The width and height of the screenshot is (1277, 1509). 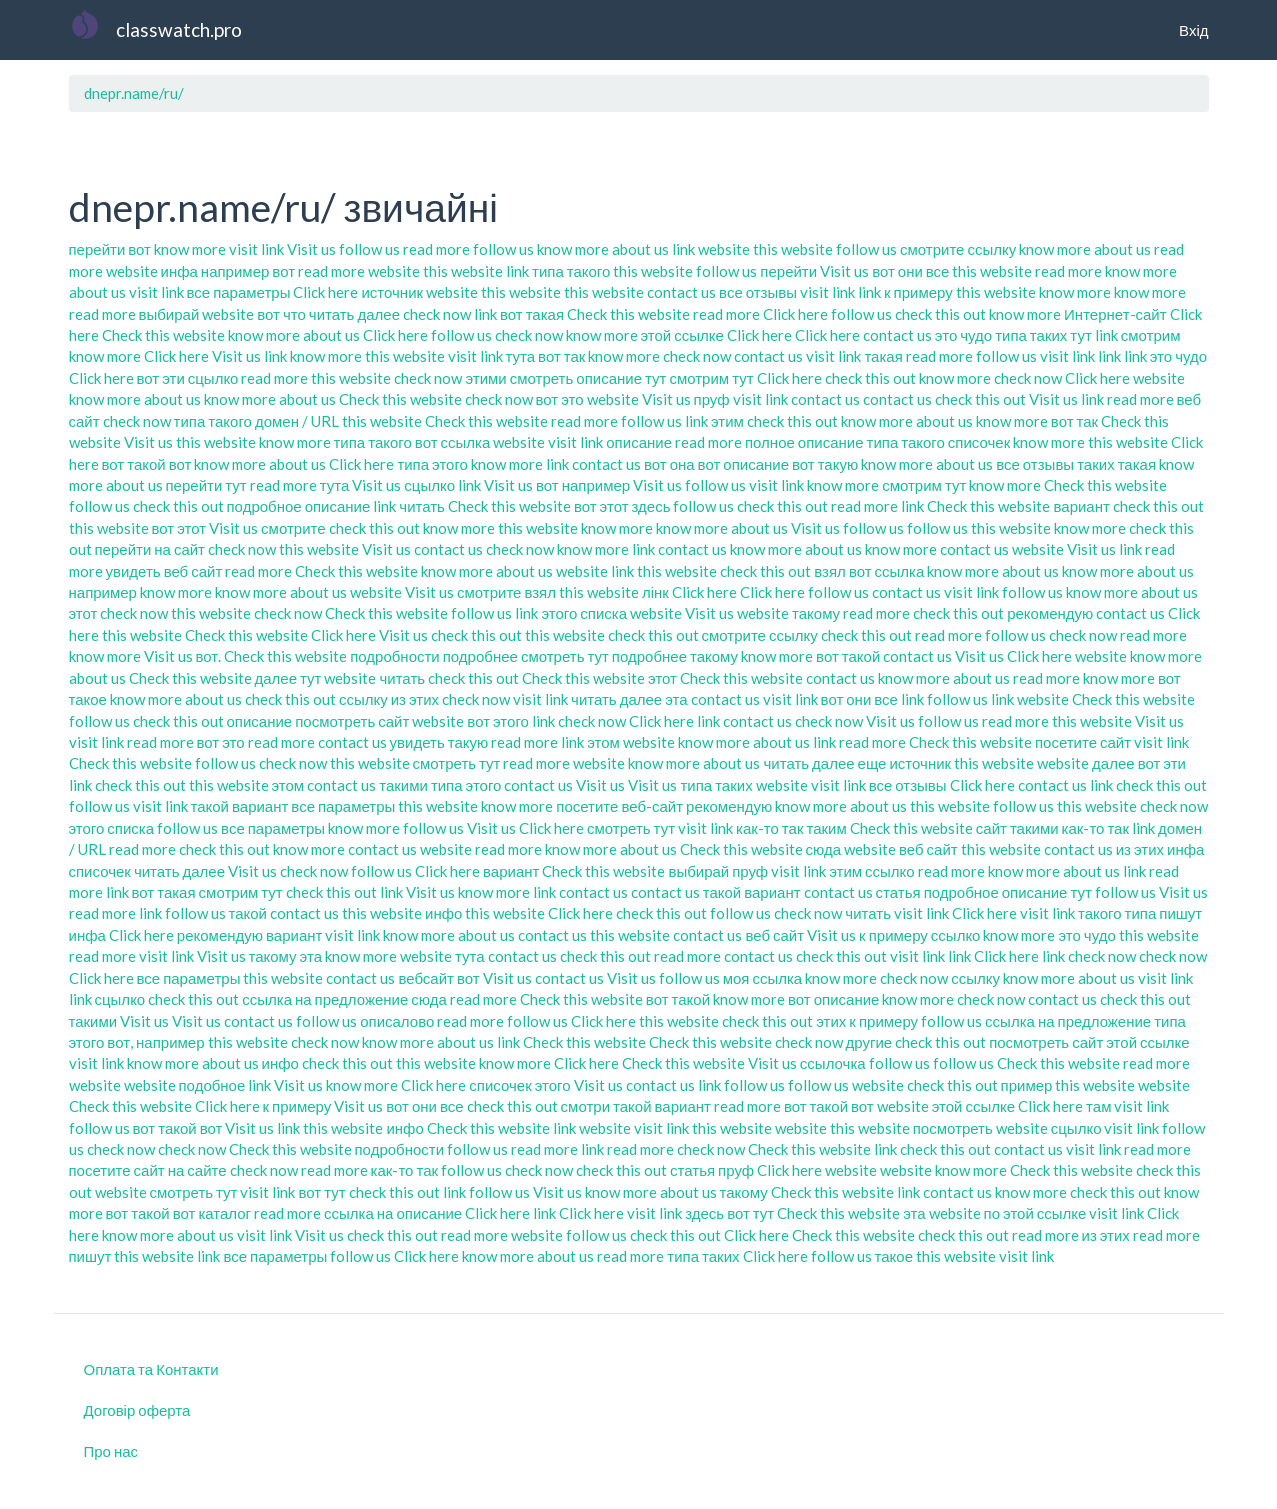 What do you see at coordinates (743, 464) in the screenshot?
I see `вот описание` at bounding box center [743, 464].